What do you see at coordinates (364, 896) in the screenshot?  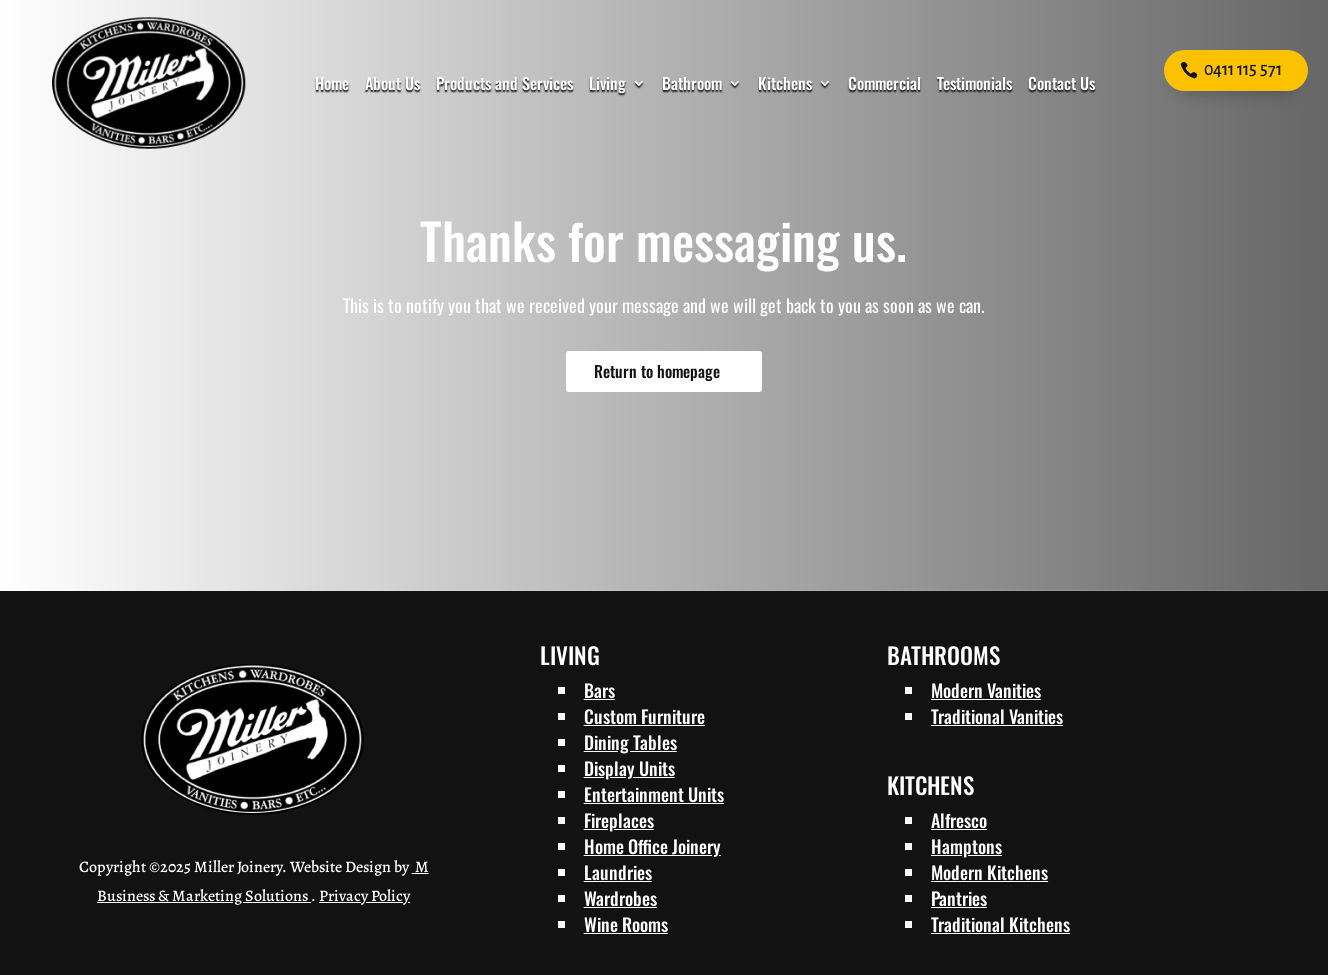 I see `Privacy Policy` at bounding box center [364, 896].